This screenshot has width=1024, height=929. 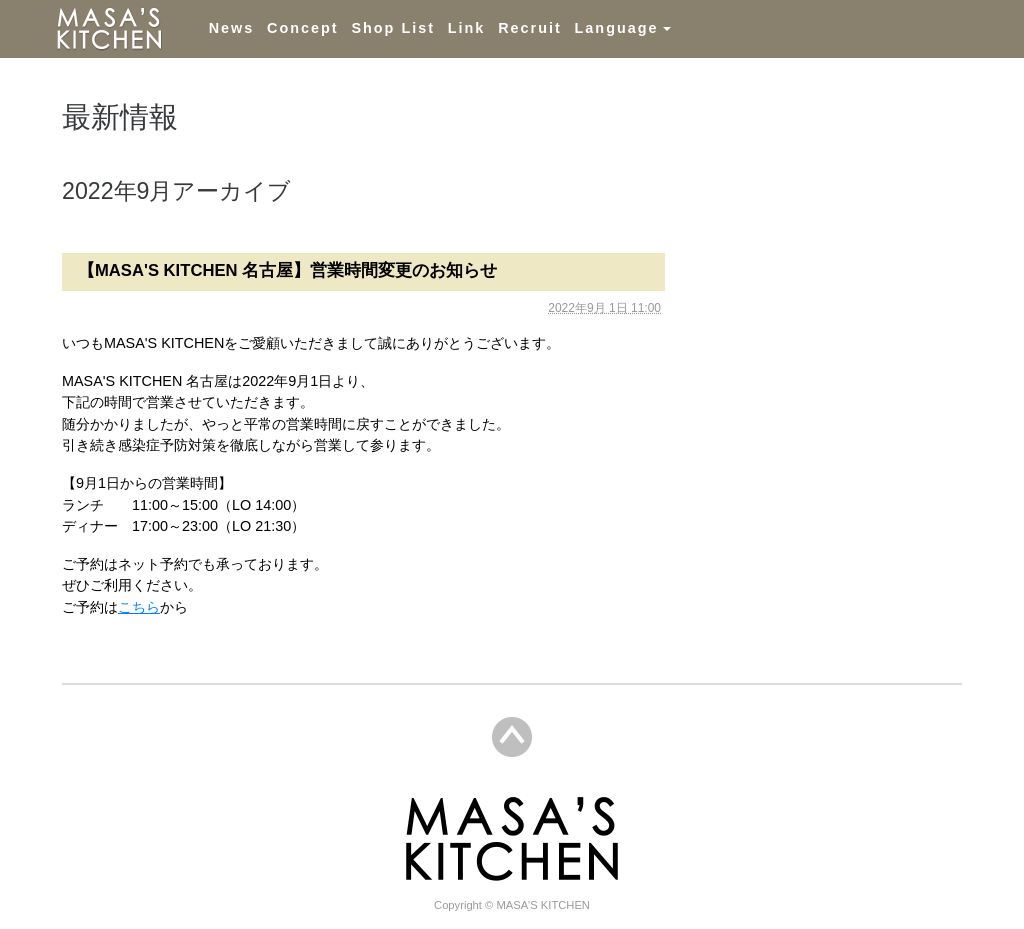 I want to click on Link, so click(x=467, y=28).